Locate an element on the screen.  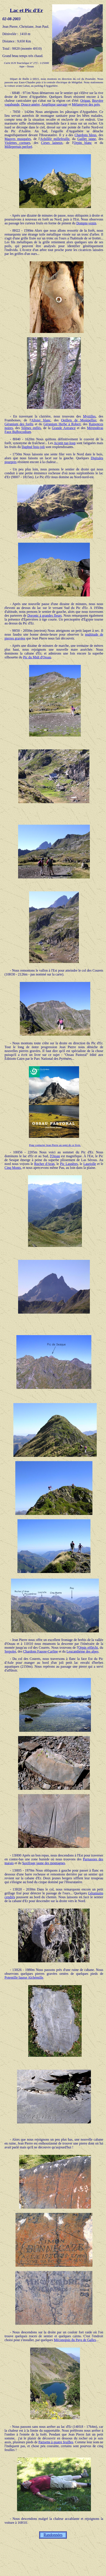
Achillée millefeuille is located at coordinates (54, 139).